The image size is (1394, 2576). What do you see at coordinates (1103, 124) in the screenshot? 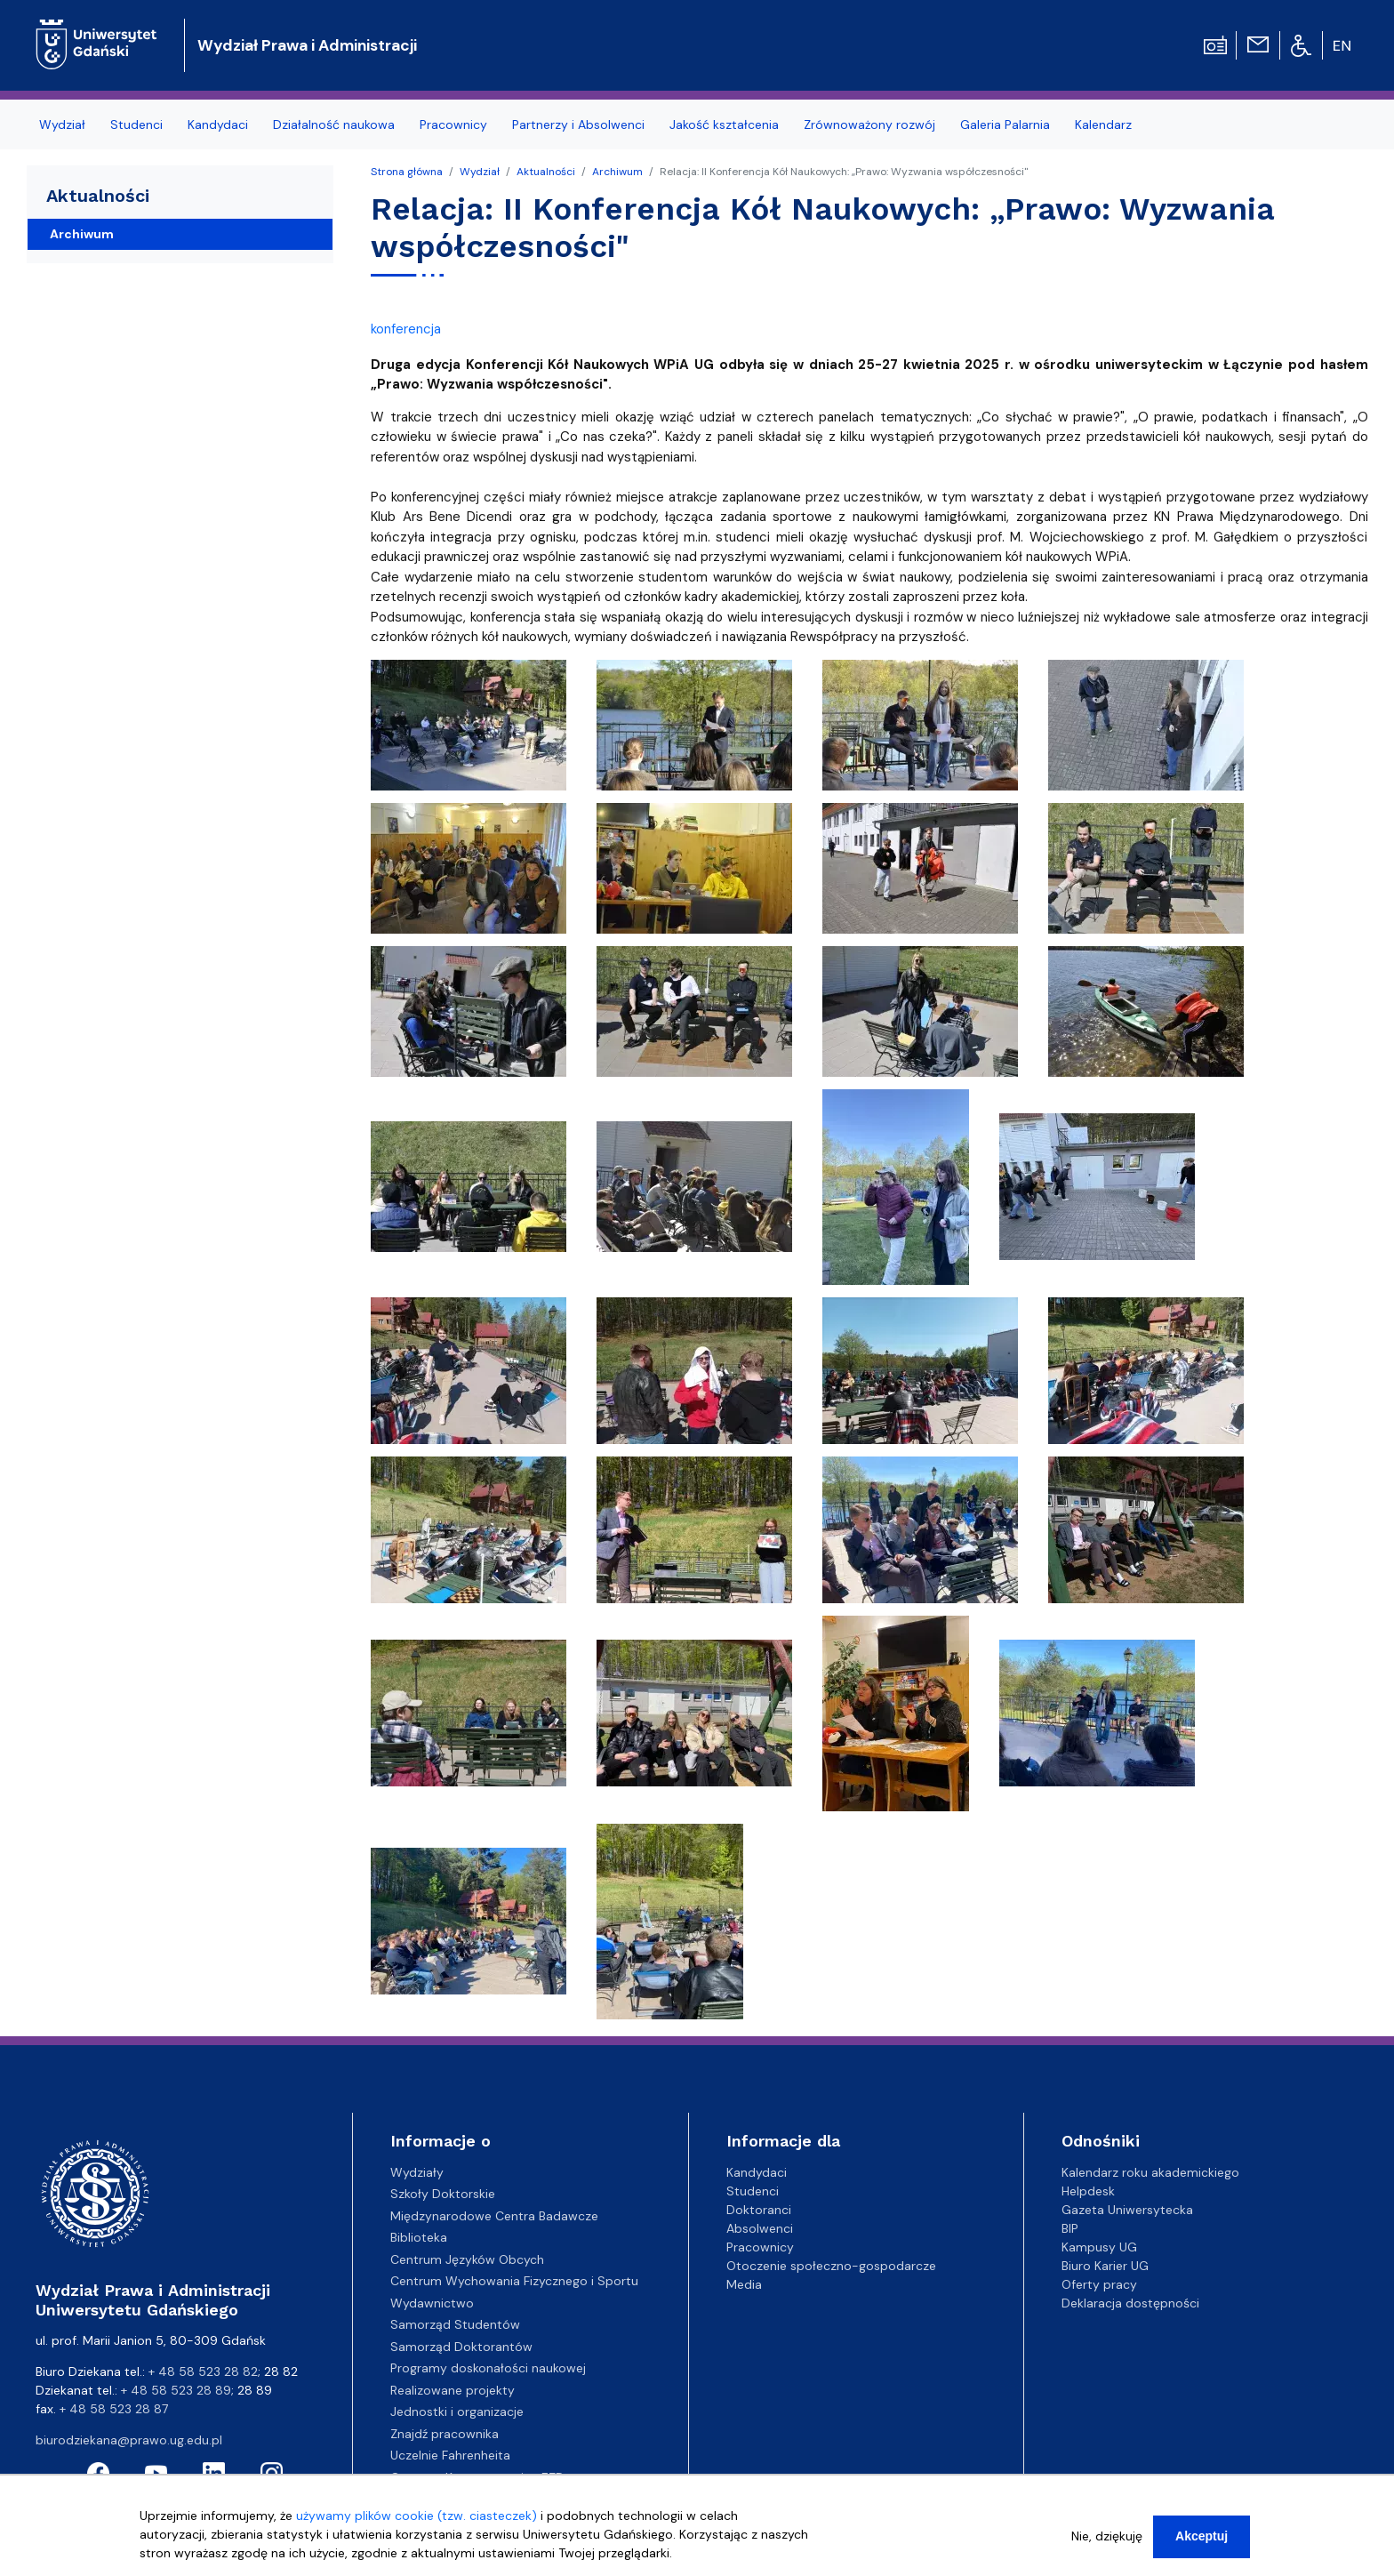
I see `Kalendarz [menuitem]` at bounding box center [1103, 124].